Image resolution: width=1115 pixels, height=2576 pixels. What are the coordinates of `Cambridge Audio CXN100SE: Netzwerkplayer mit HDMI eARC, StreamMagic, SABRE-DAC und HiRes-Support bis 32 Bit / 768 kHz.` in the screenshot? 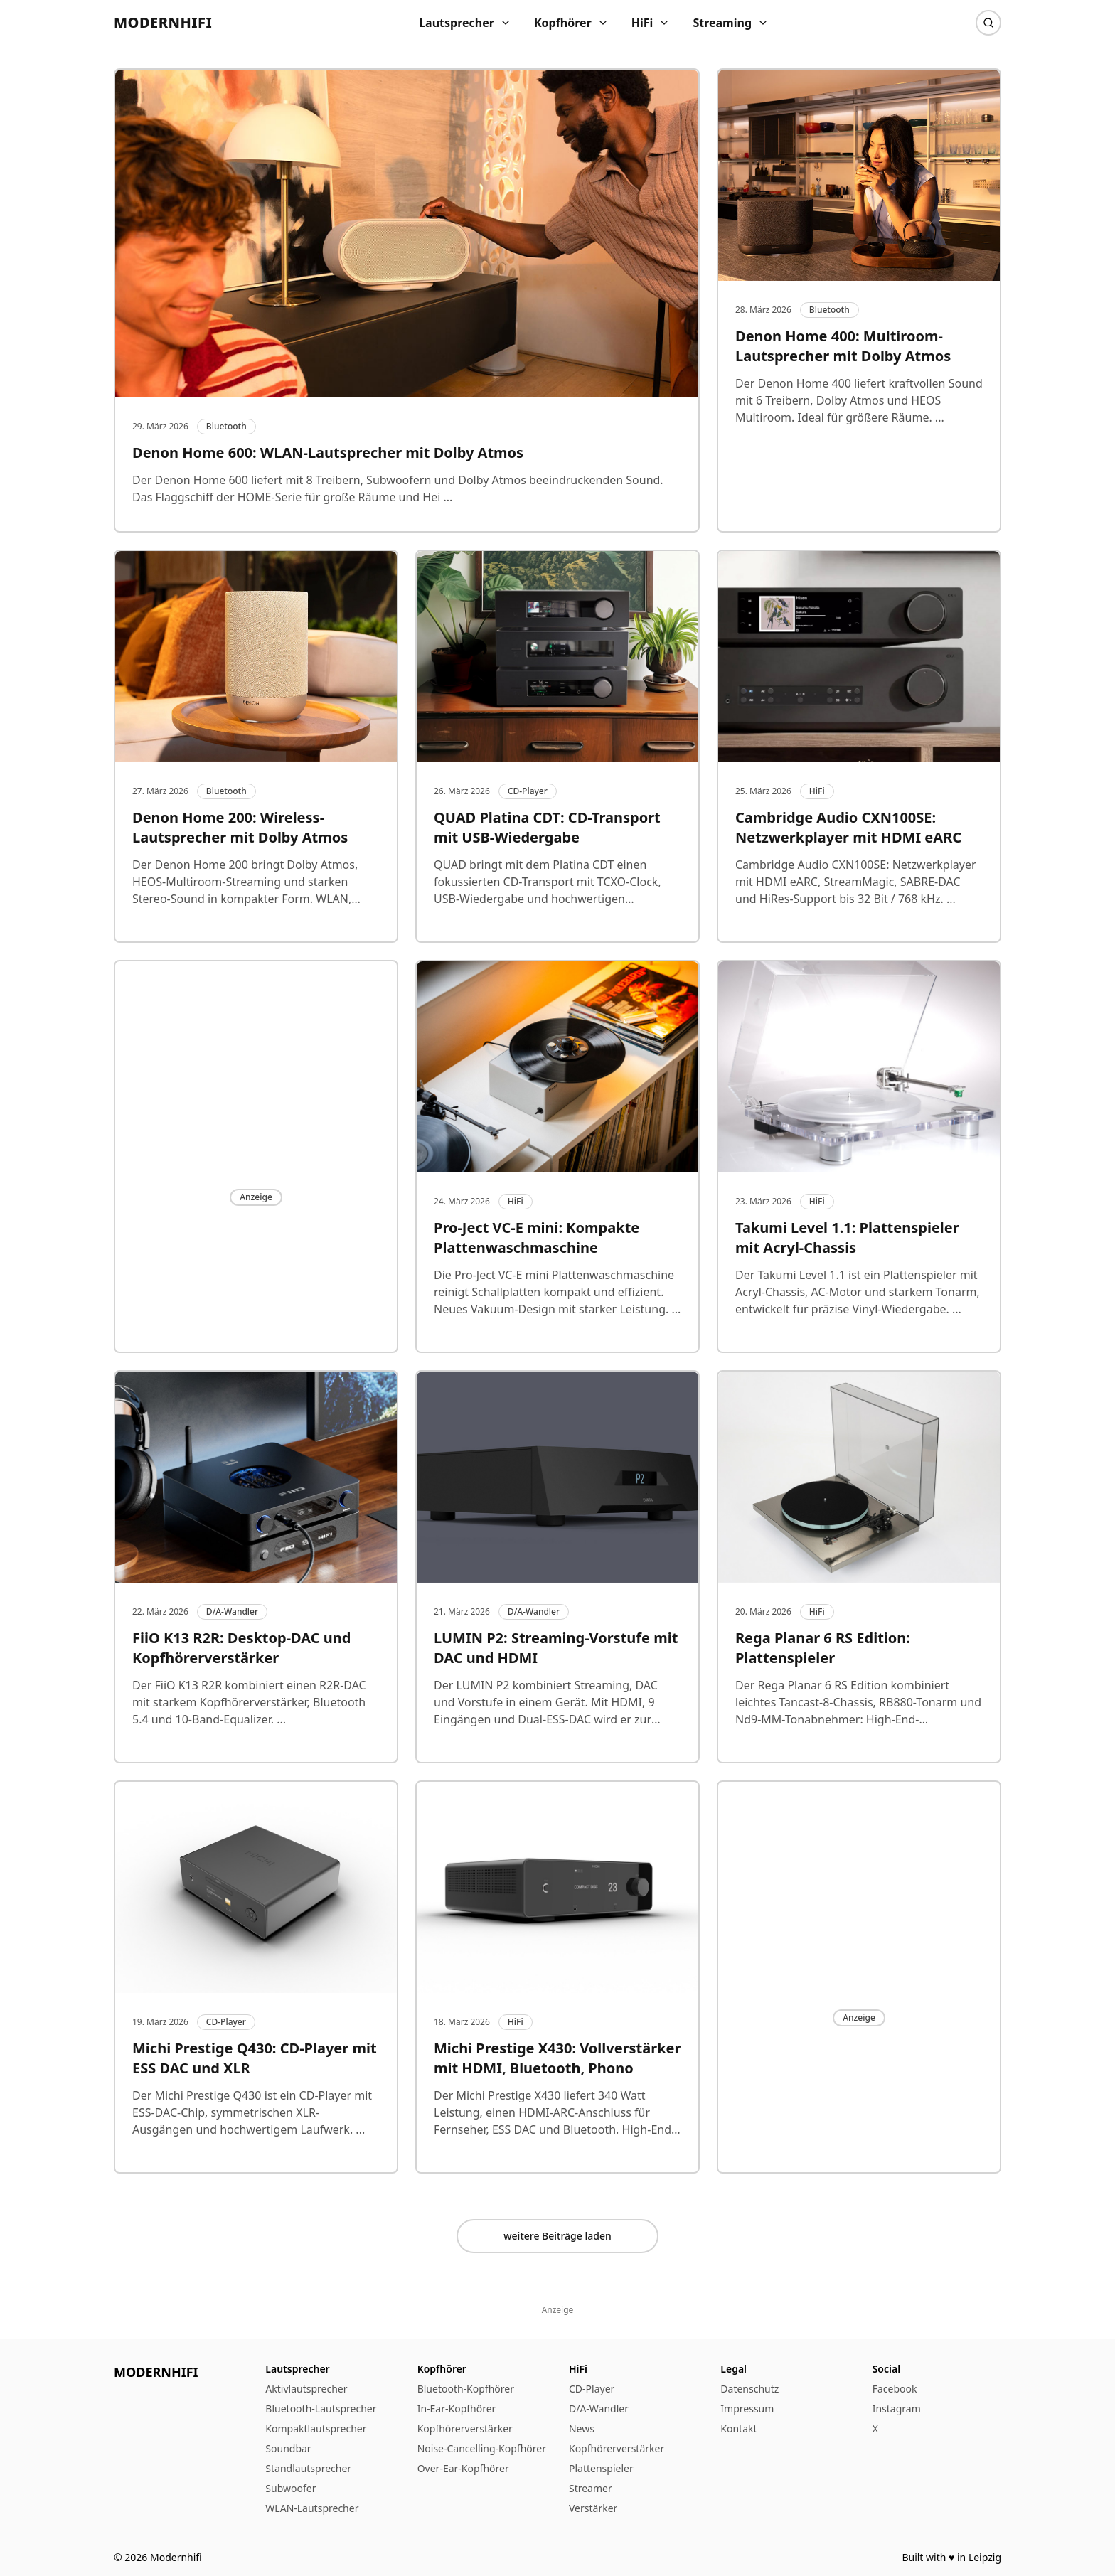 It's located at (855, 882).